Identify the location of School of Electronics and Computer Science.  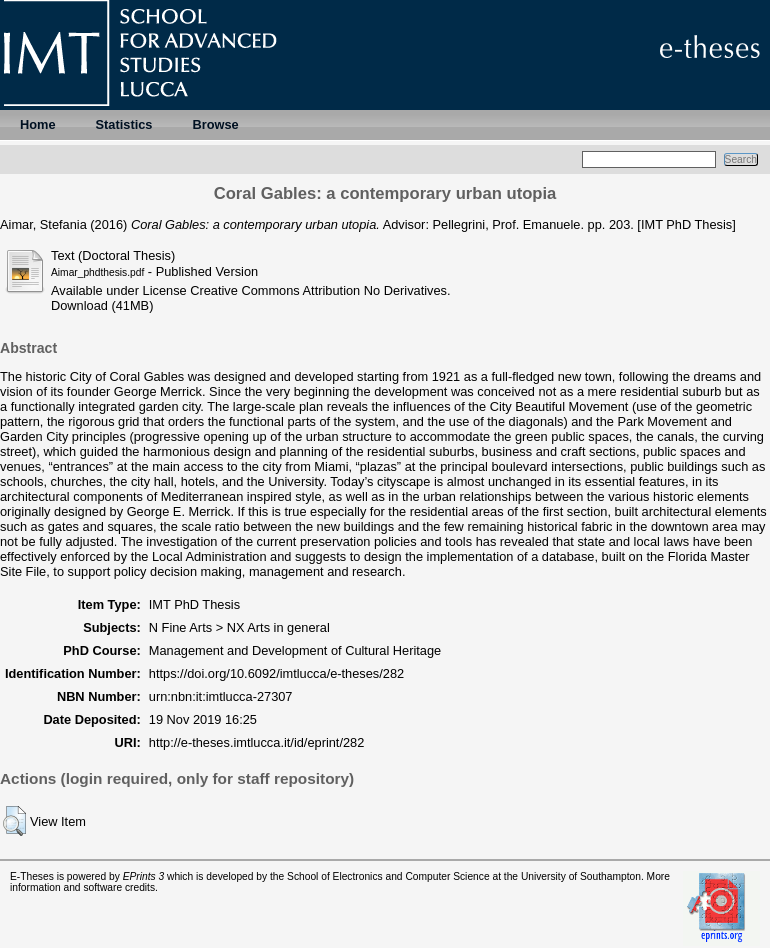
(388, 876).